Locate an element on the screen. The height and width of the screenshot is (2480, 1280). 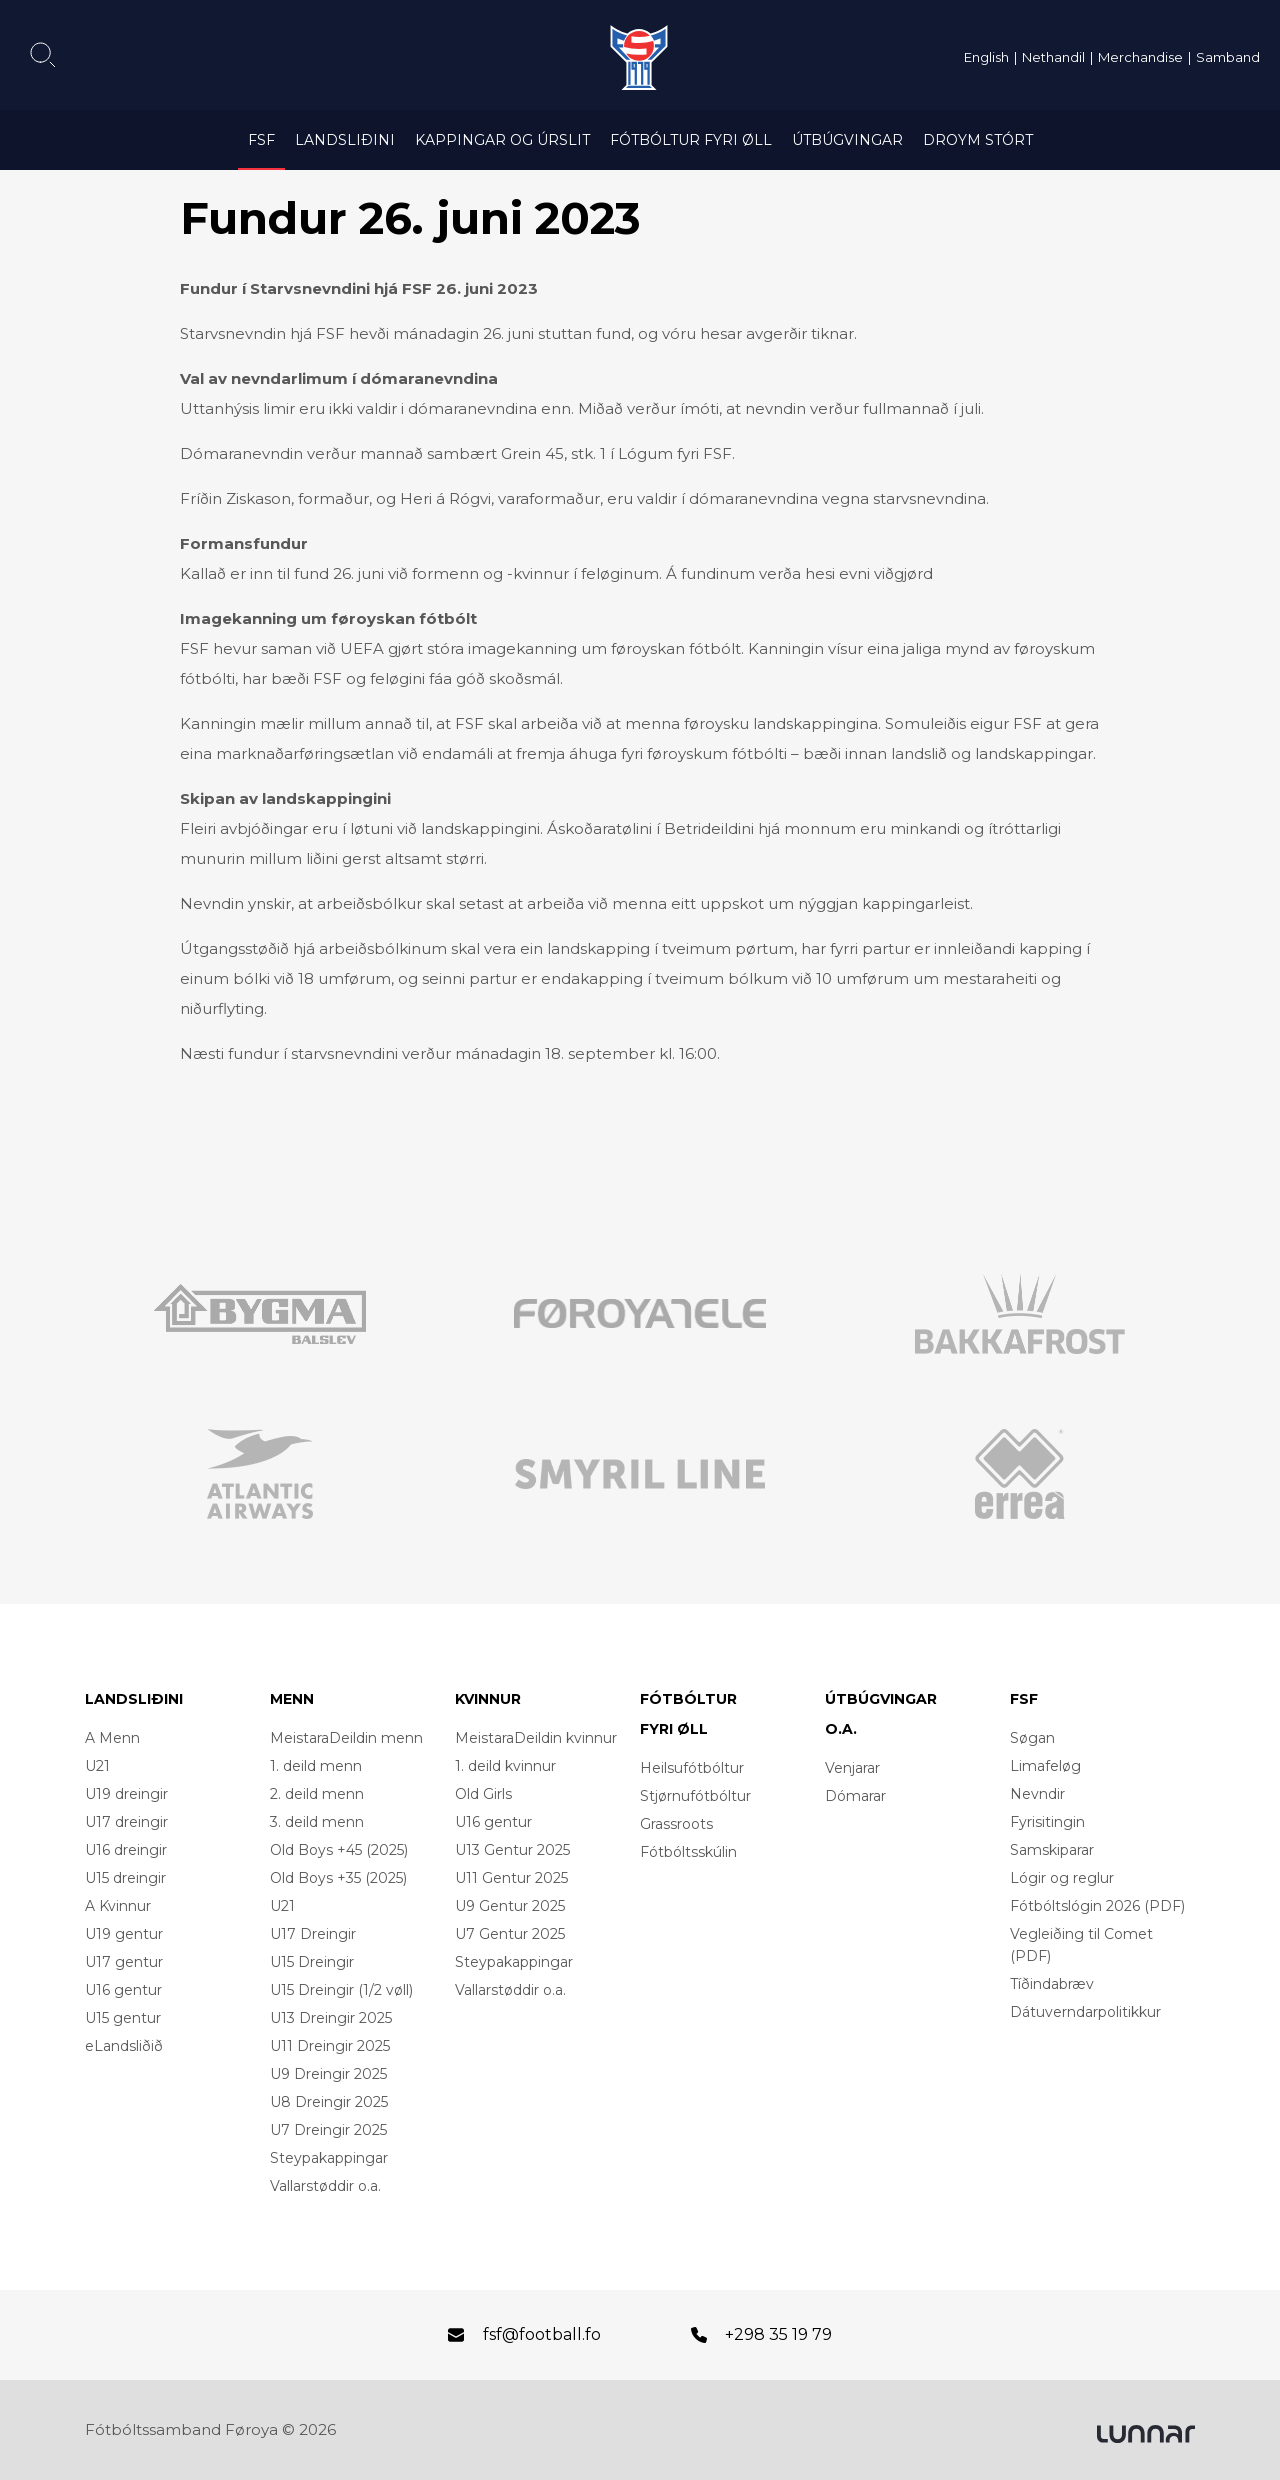
Vallarstøddir o.a. is located at coordinates (325, 2186).